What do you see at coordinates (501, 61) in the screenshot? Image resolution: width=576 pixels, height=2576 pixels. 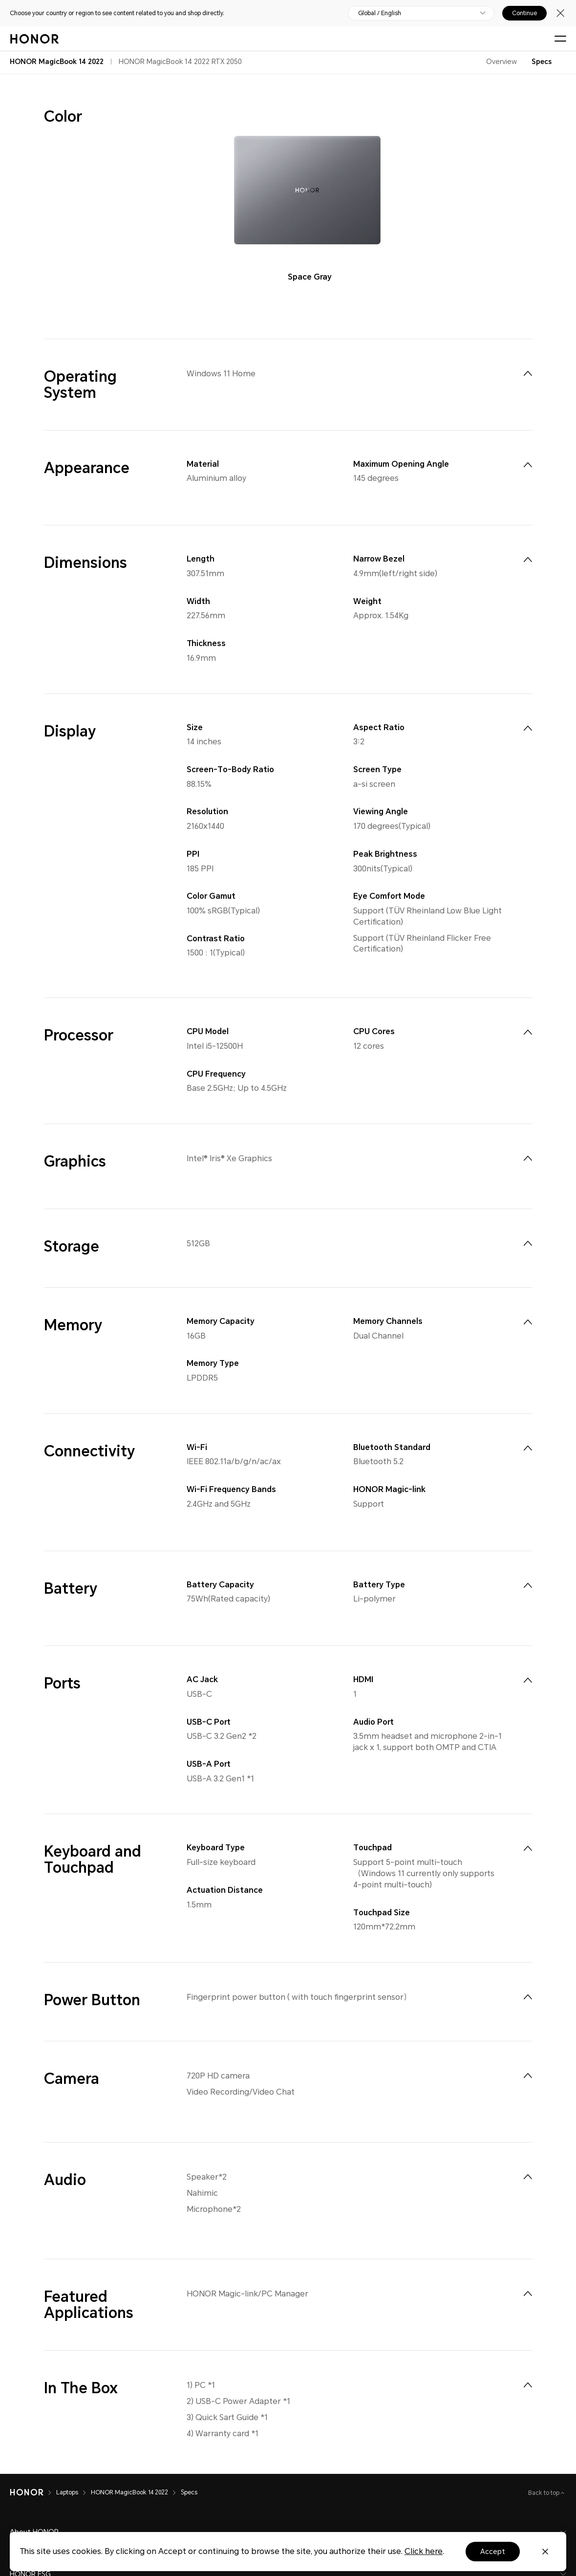 I see `Overview` at bounding box center [501, 61].